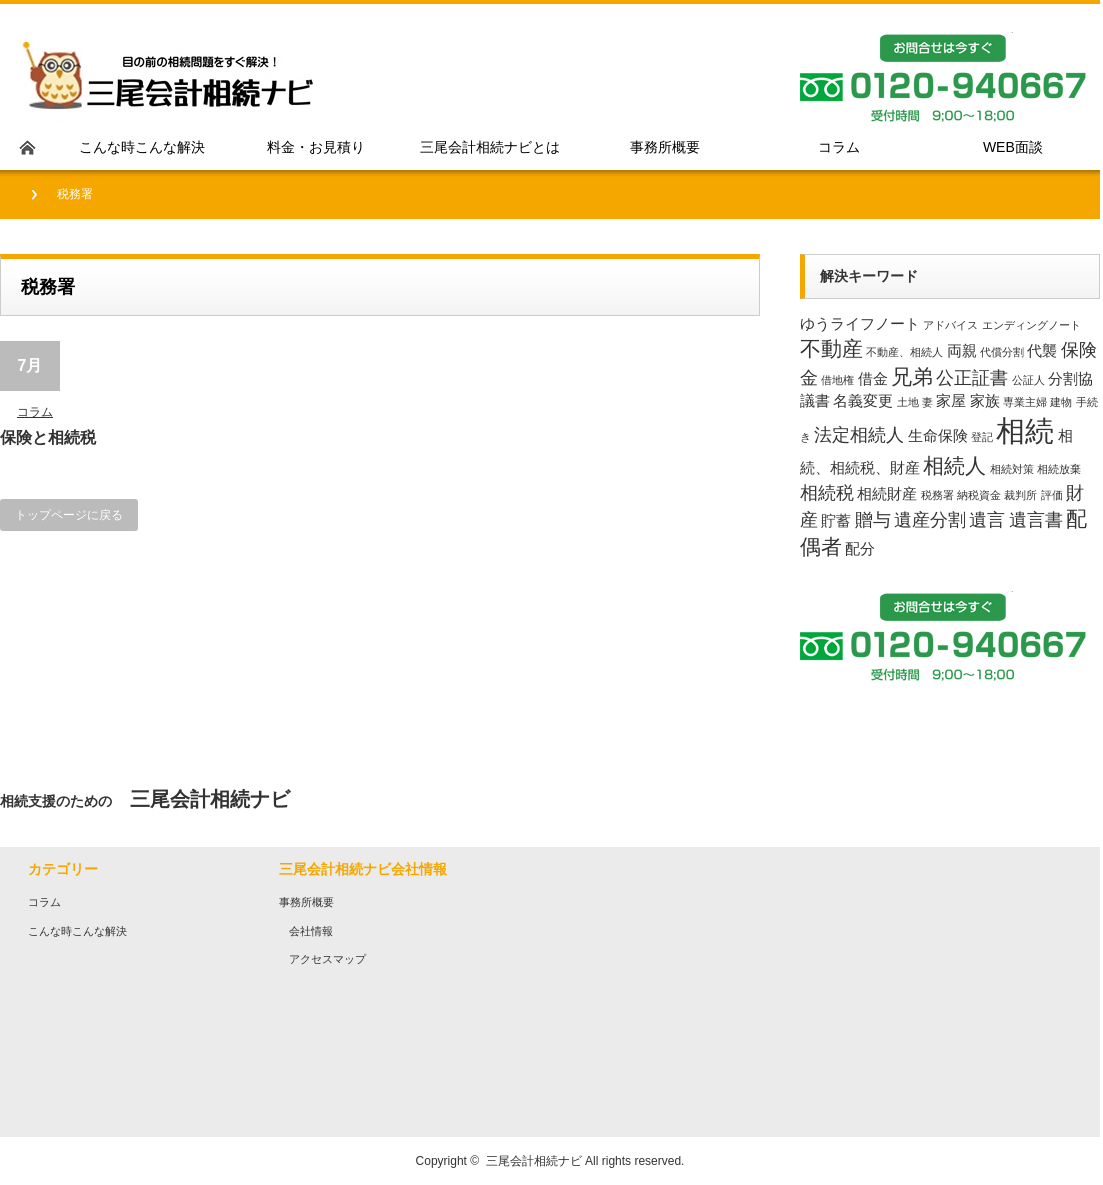  I want to click on 代襲, so click(1042, 350).